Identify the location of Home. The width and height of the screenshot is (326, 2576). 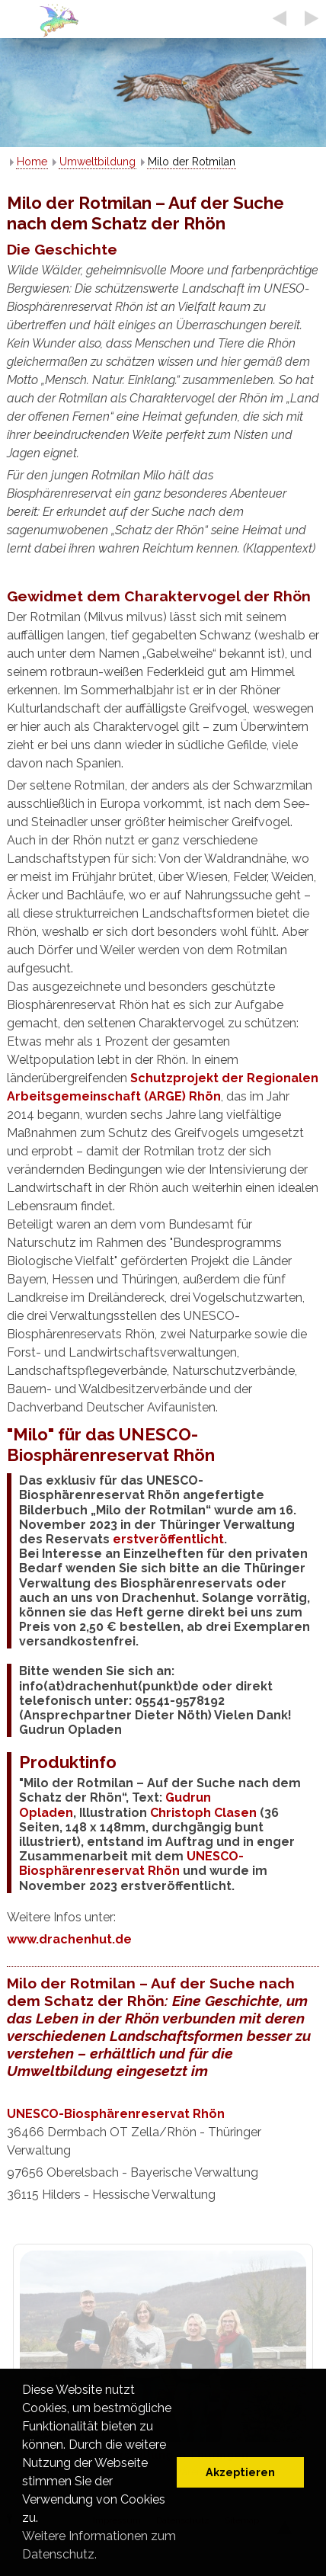
(32, 161).